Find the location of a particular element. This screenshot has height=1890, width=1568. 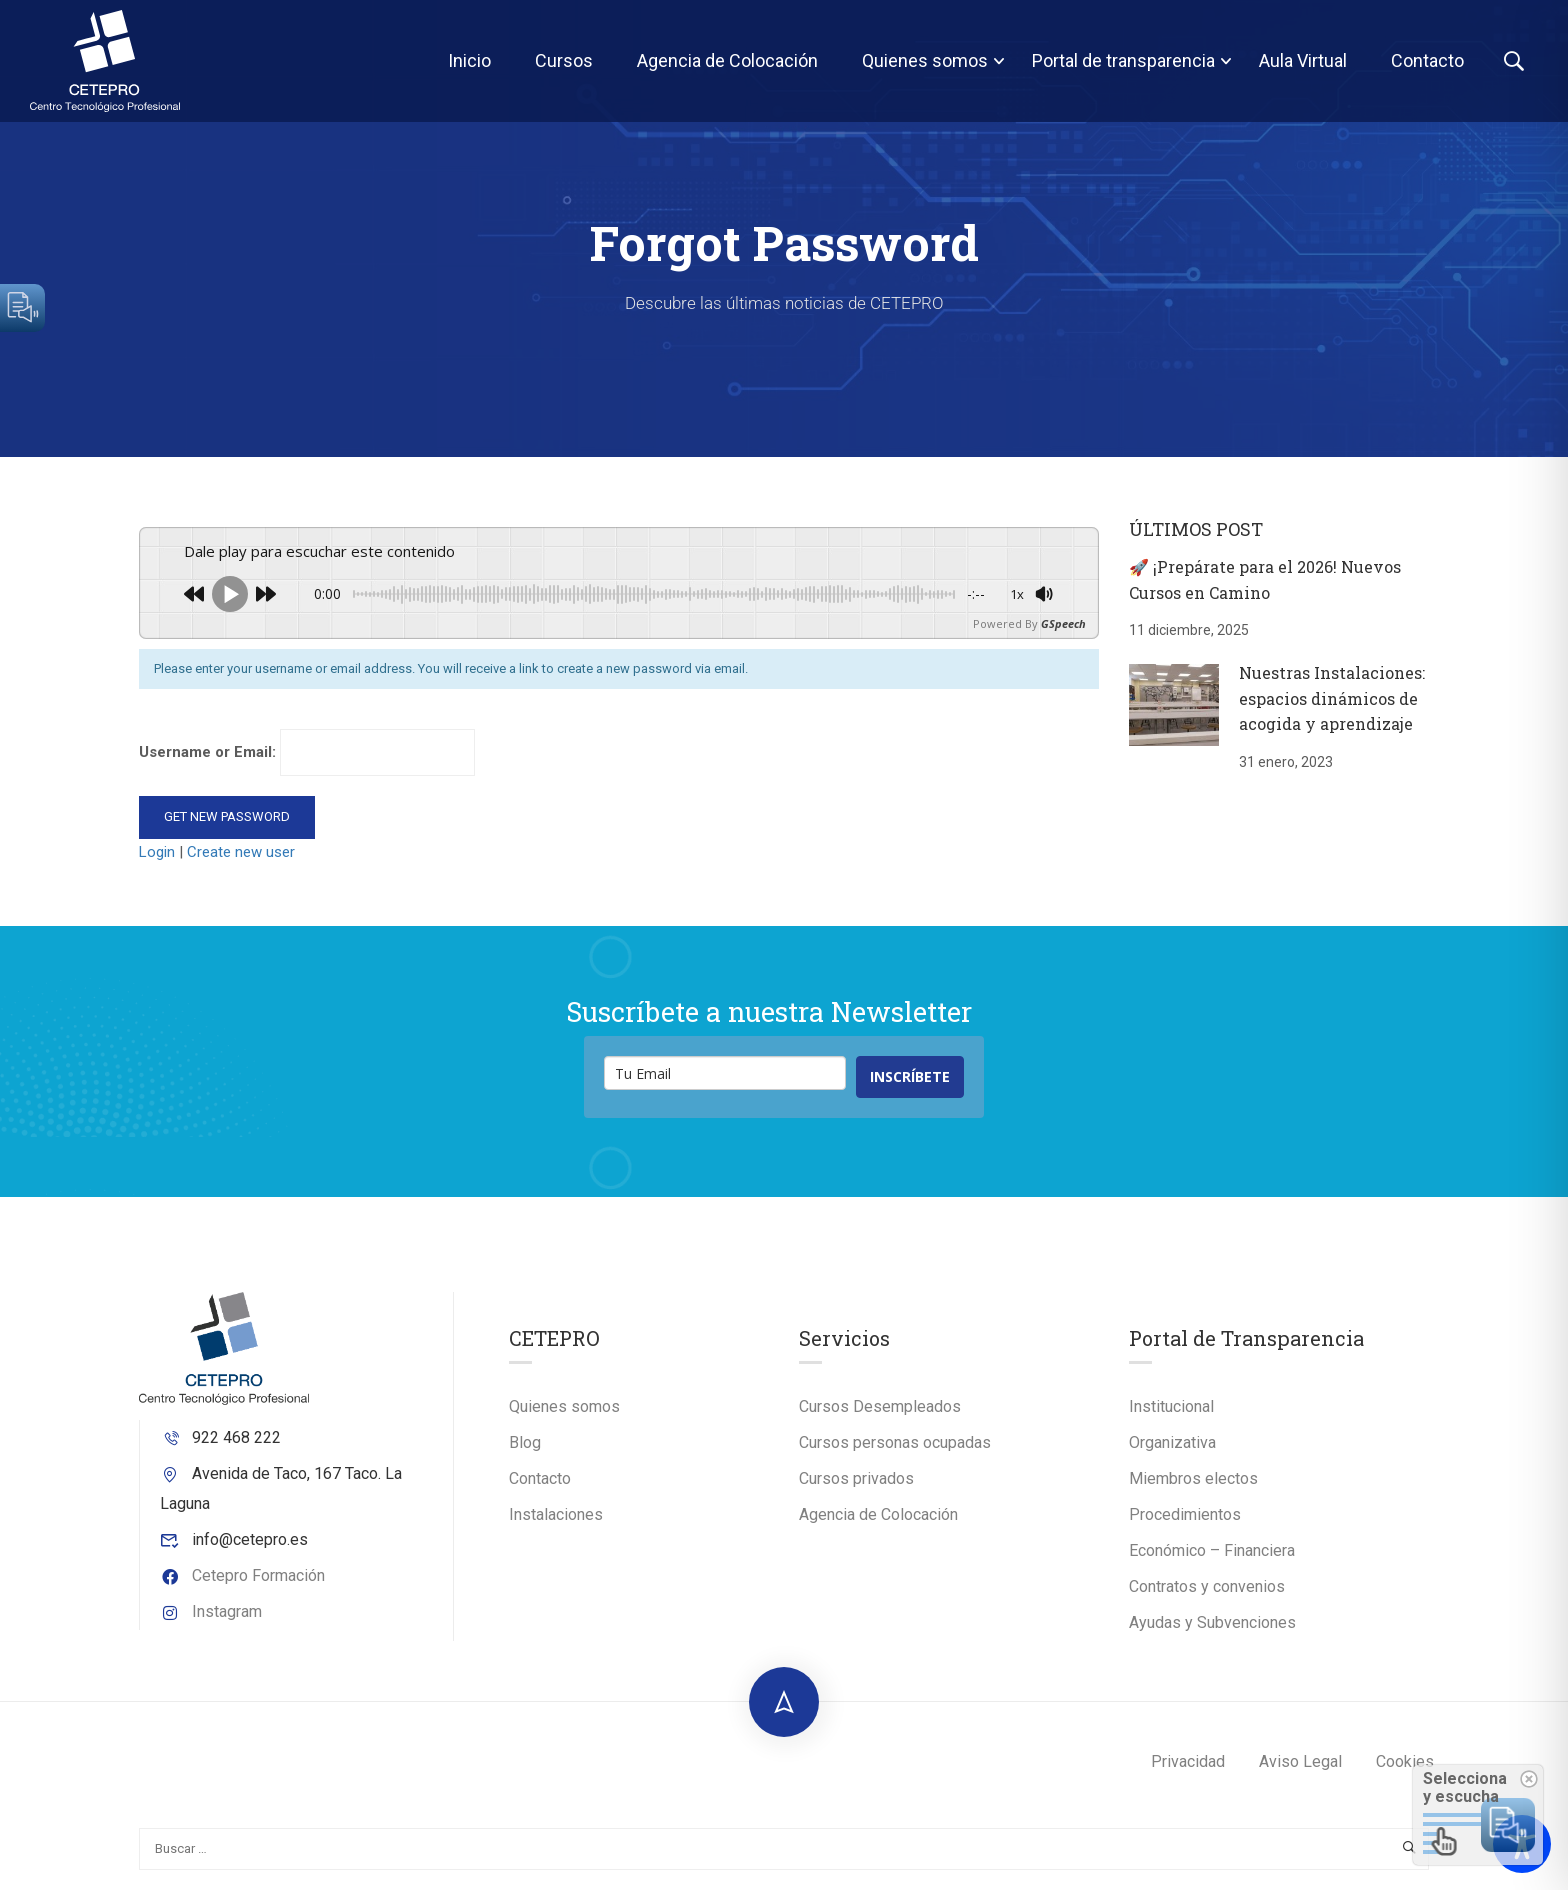

Miembros electos is located at coordinates (1193, 1478).